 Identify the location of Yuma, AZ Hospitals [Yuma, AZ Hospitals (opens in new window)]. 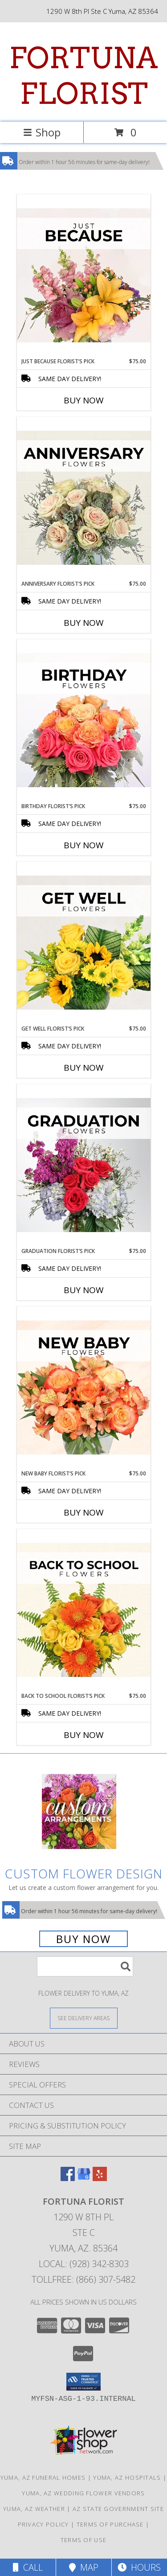
(127, 2477).